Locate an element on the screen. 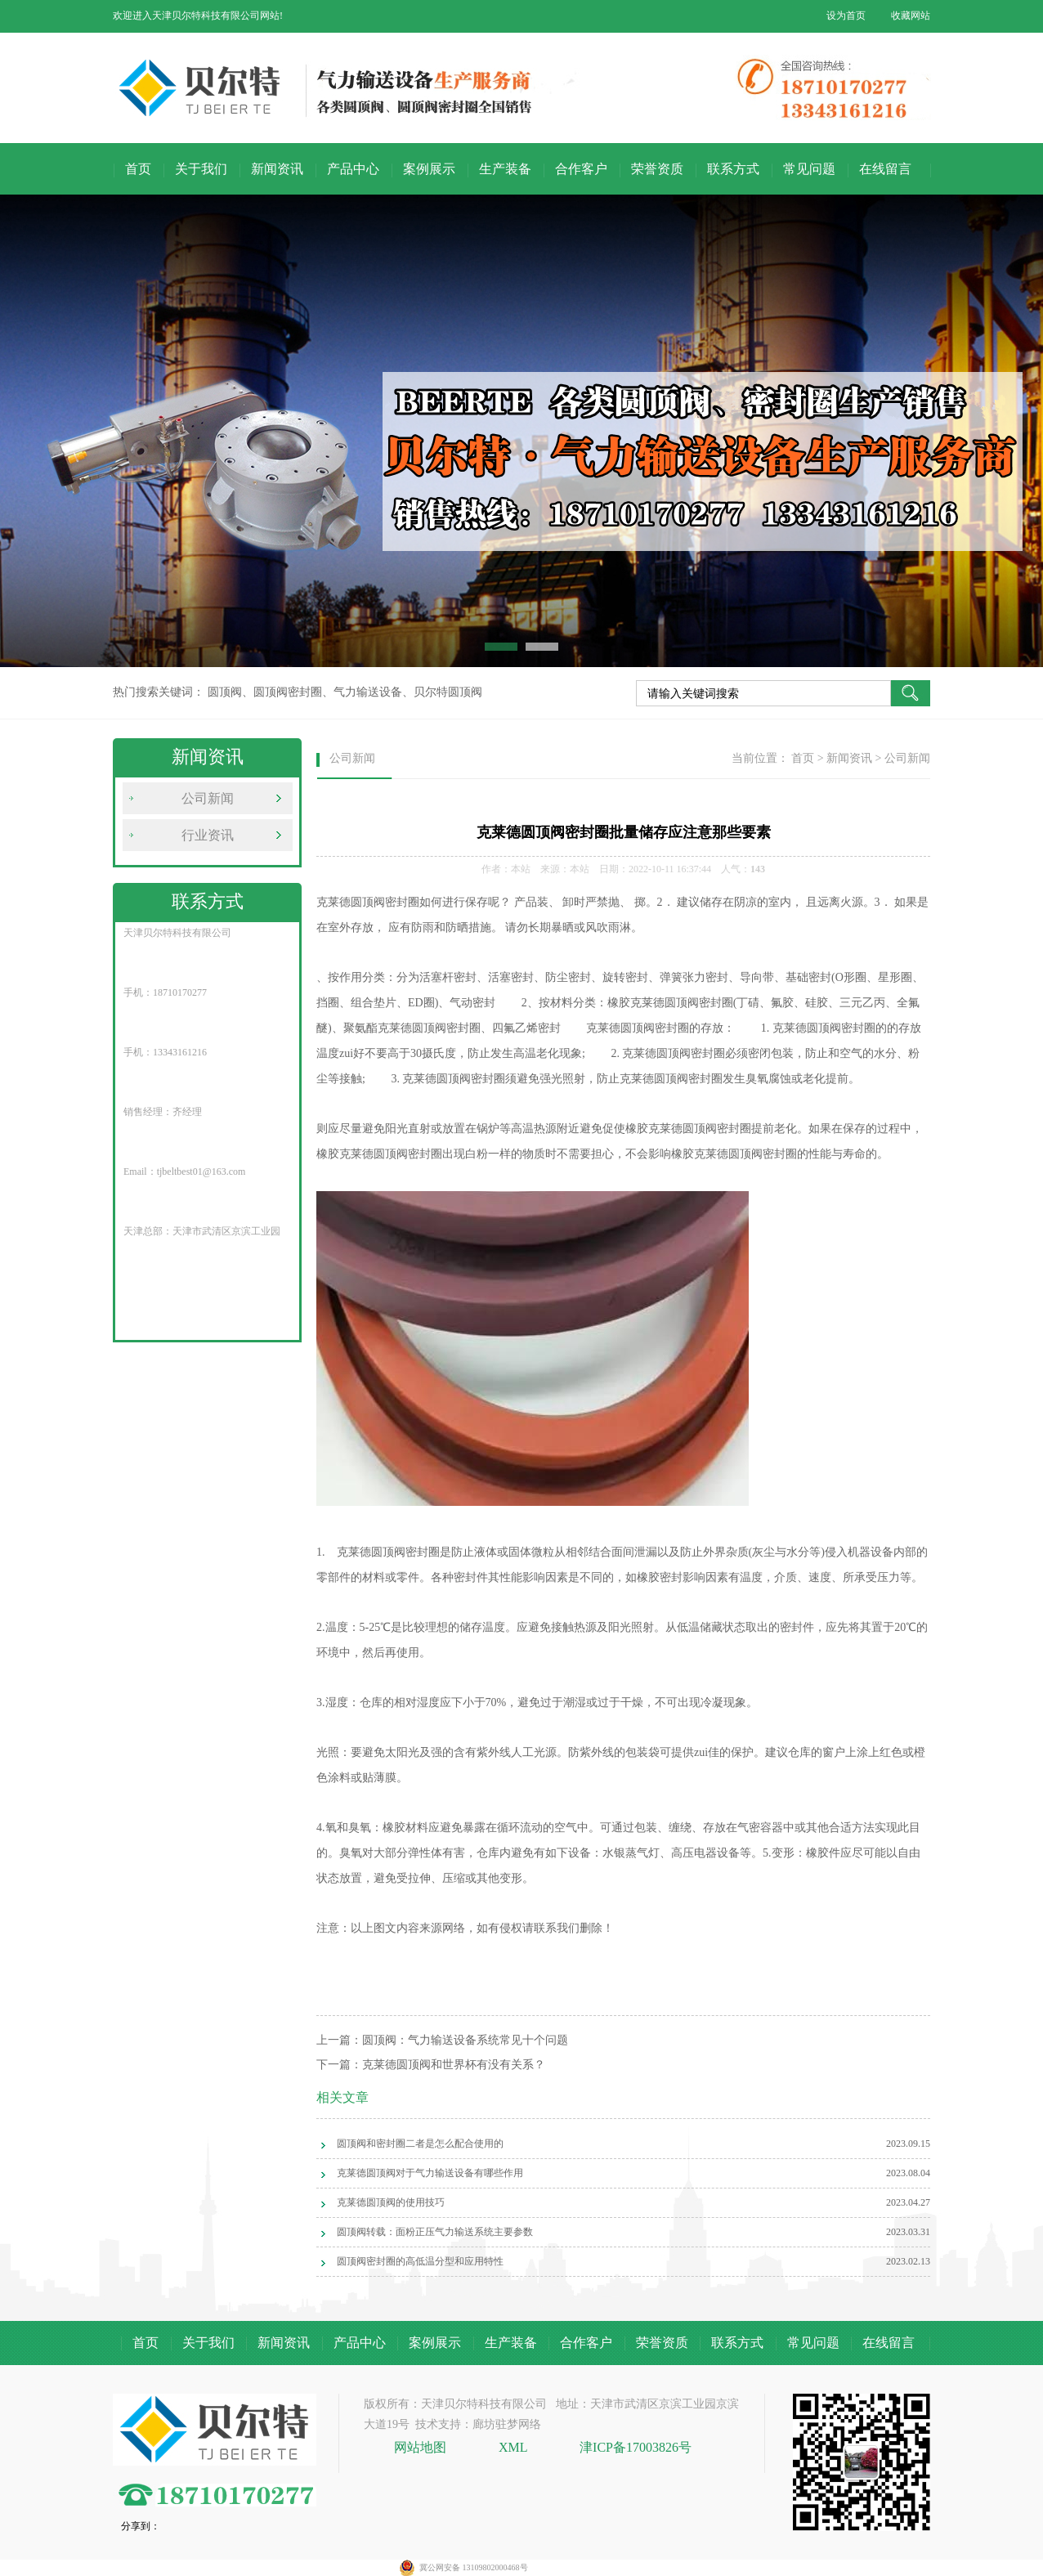 The image size is (1043, 2576). 首页 is located at coordinates (138, 169).